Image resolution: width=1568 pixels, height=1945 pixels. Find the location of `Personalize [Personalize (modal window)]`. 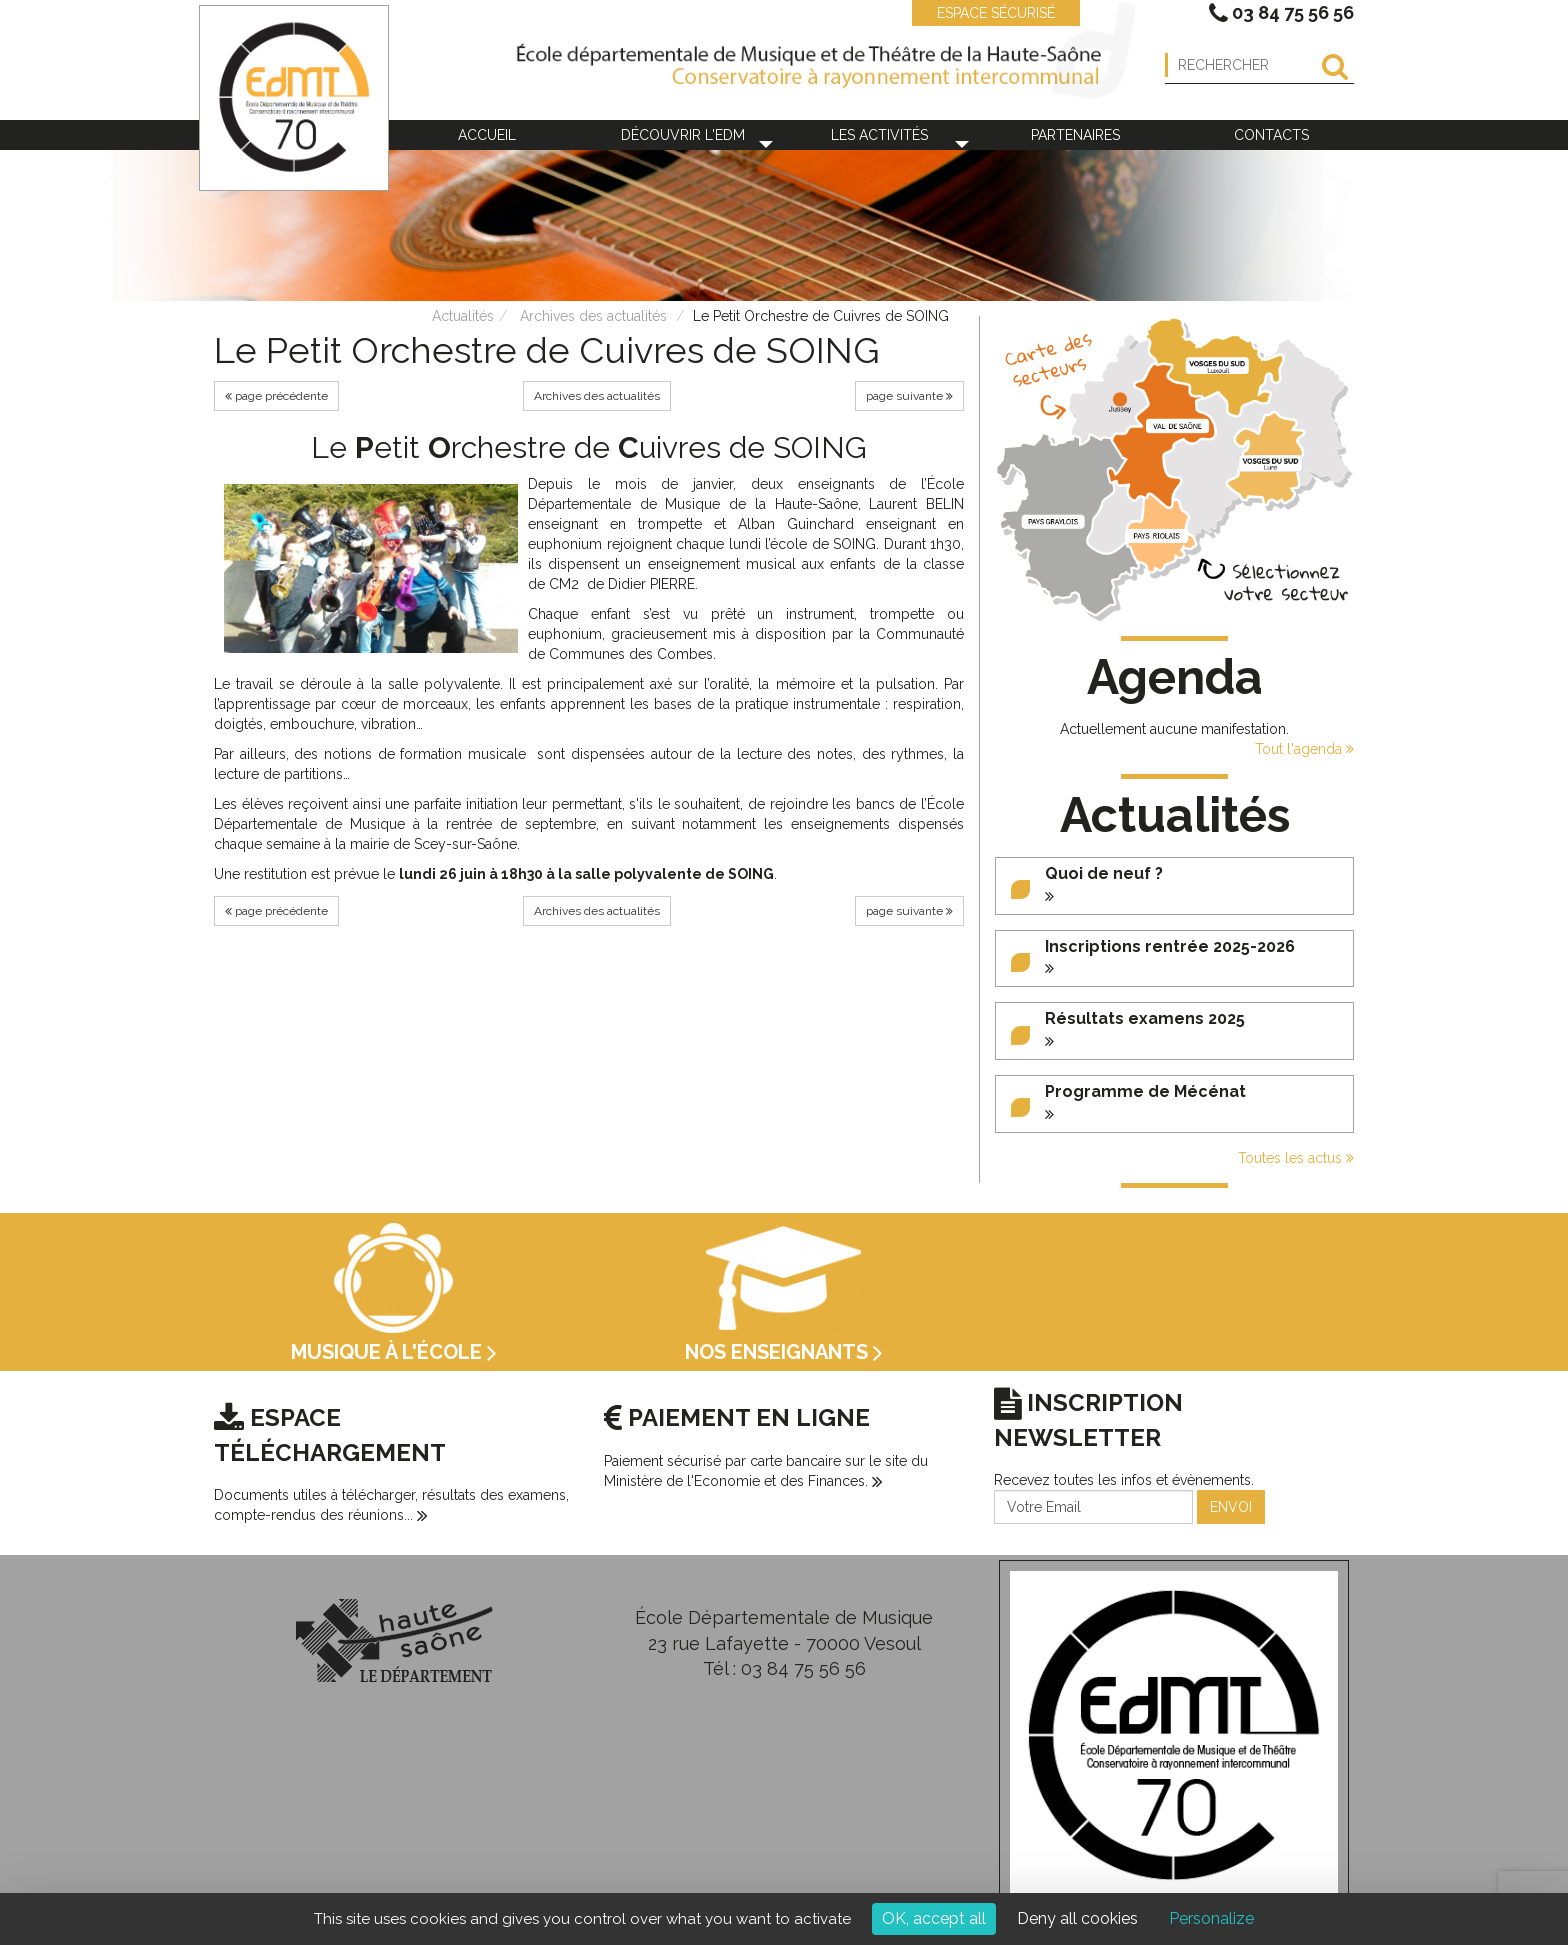

Personalize [Personalize (modal window)] is located at coordinates (1211, 1918).